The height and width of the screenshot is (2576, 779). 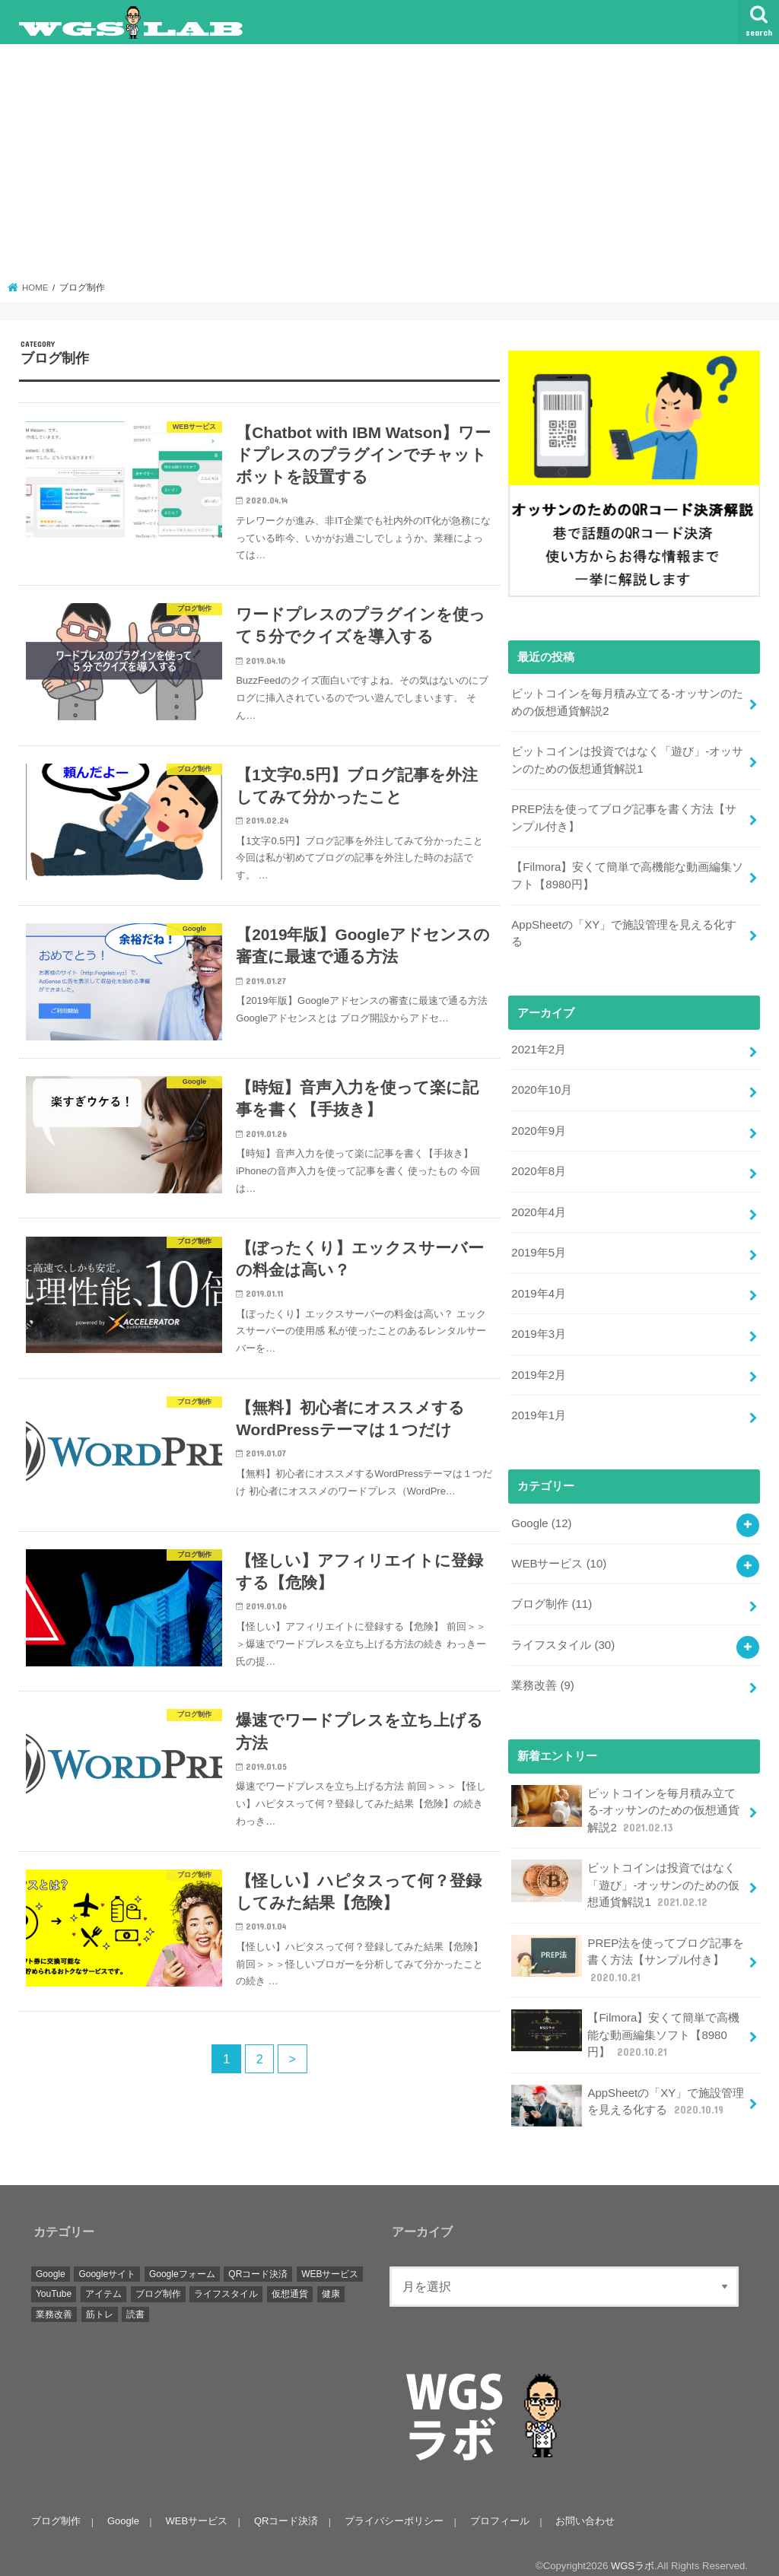 I want to click on Google, so click(x=541, y=1515).